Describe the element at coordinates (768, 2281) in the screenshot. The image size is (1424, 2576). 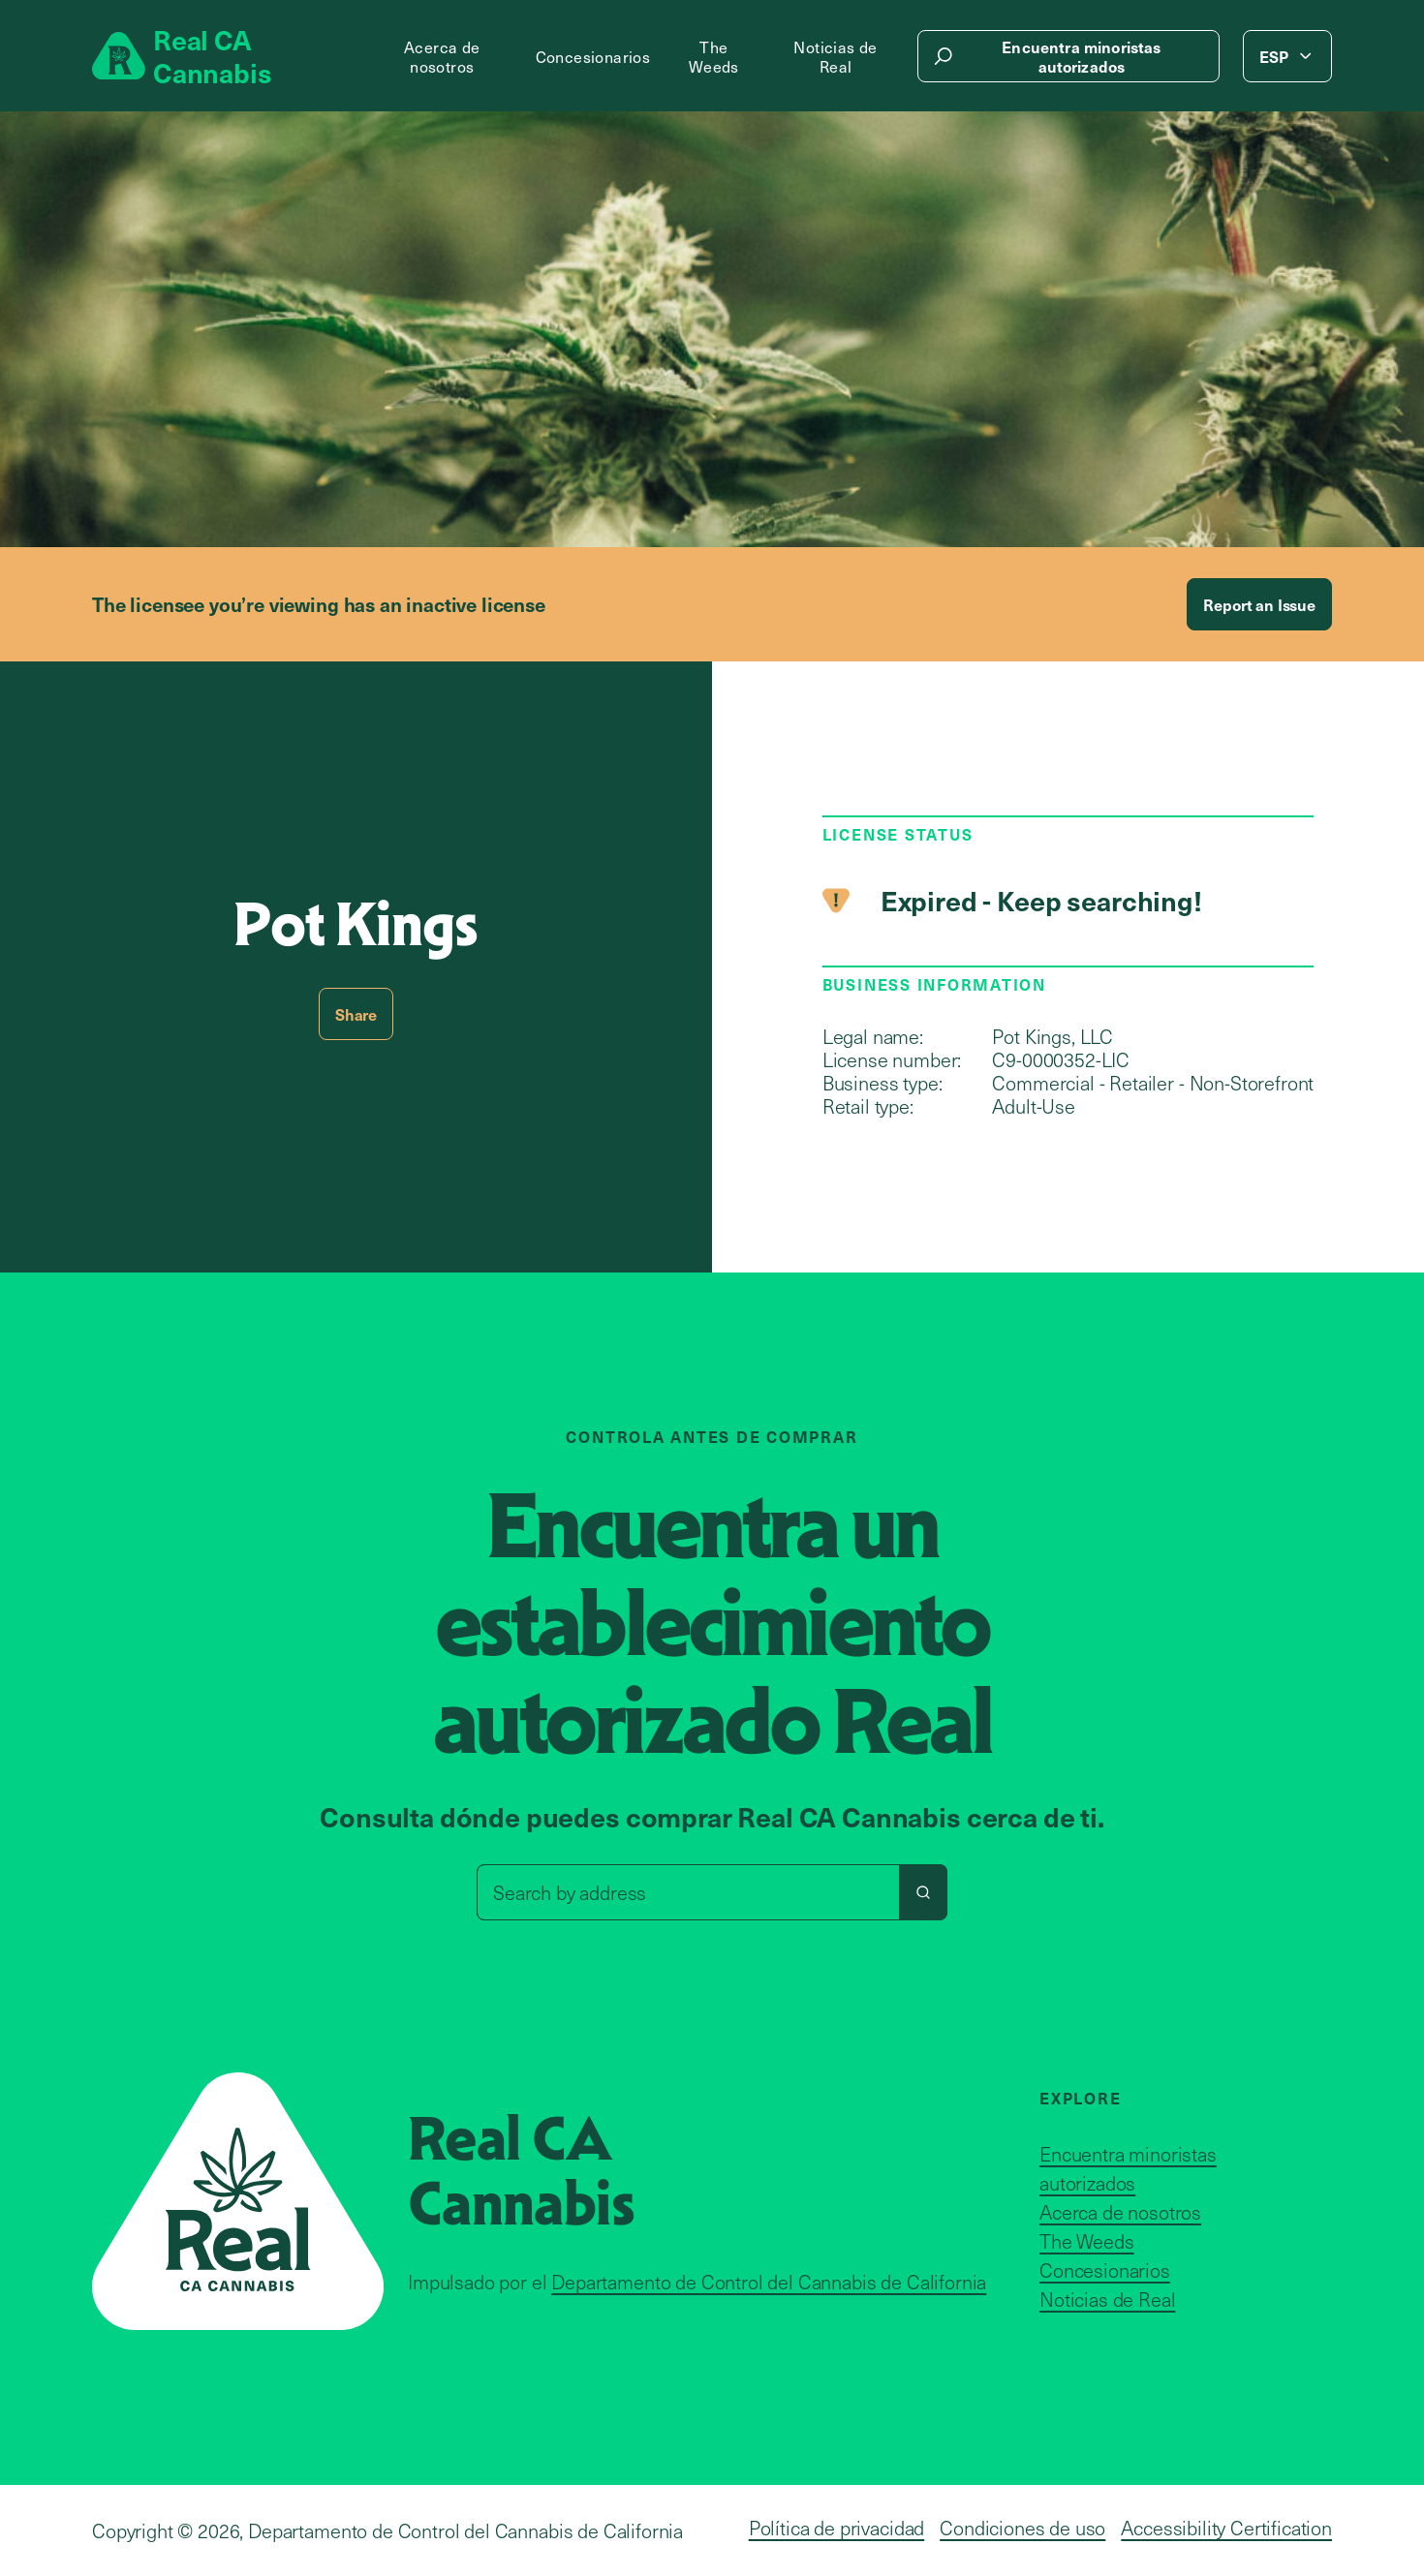
I see `Departamento de Control del Cannabis de California` at that location.